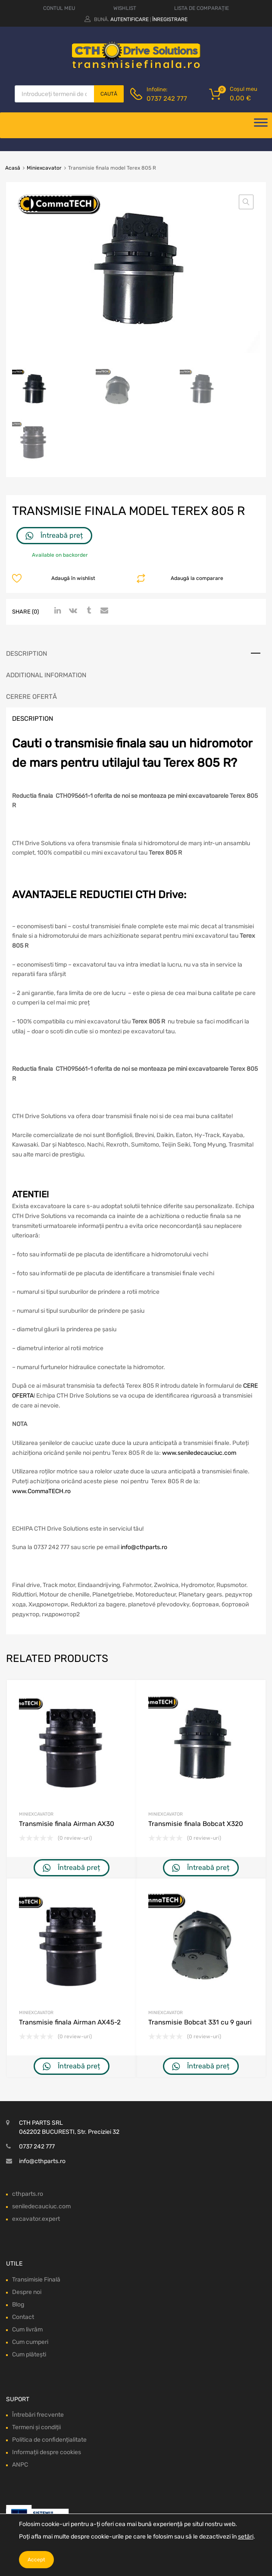 The width and height of the screenshot is (272, 2576). I want to click on 0737 242 777, so click(167, 98).